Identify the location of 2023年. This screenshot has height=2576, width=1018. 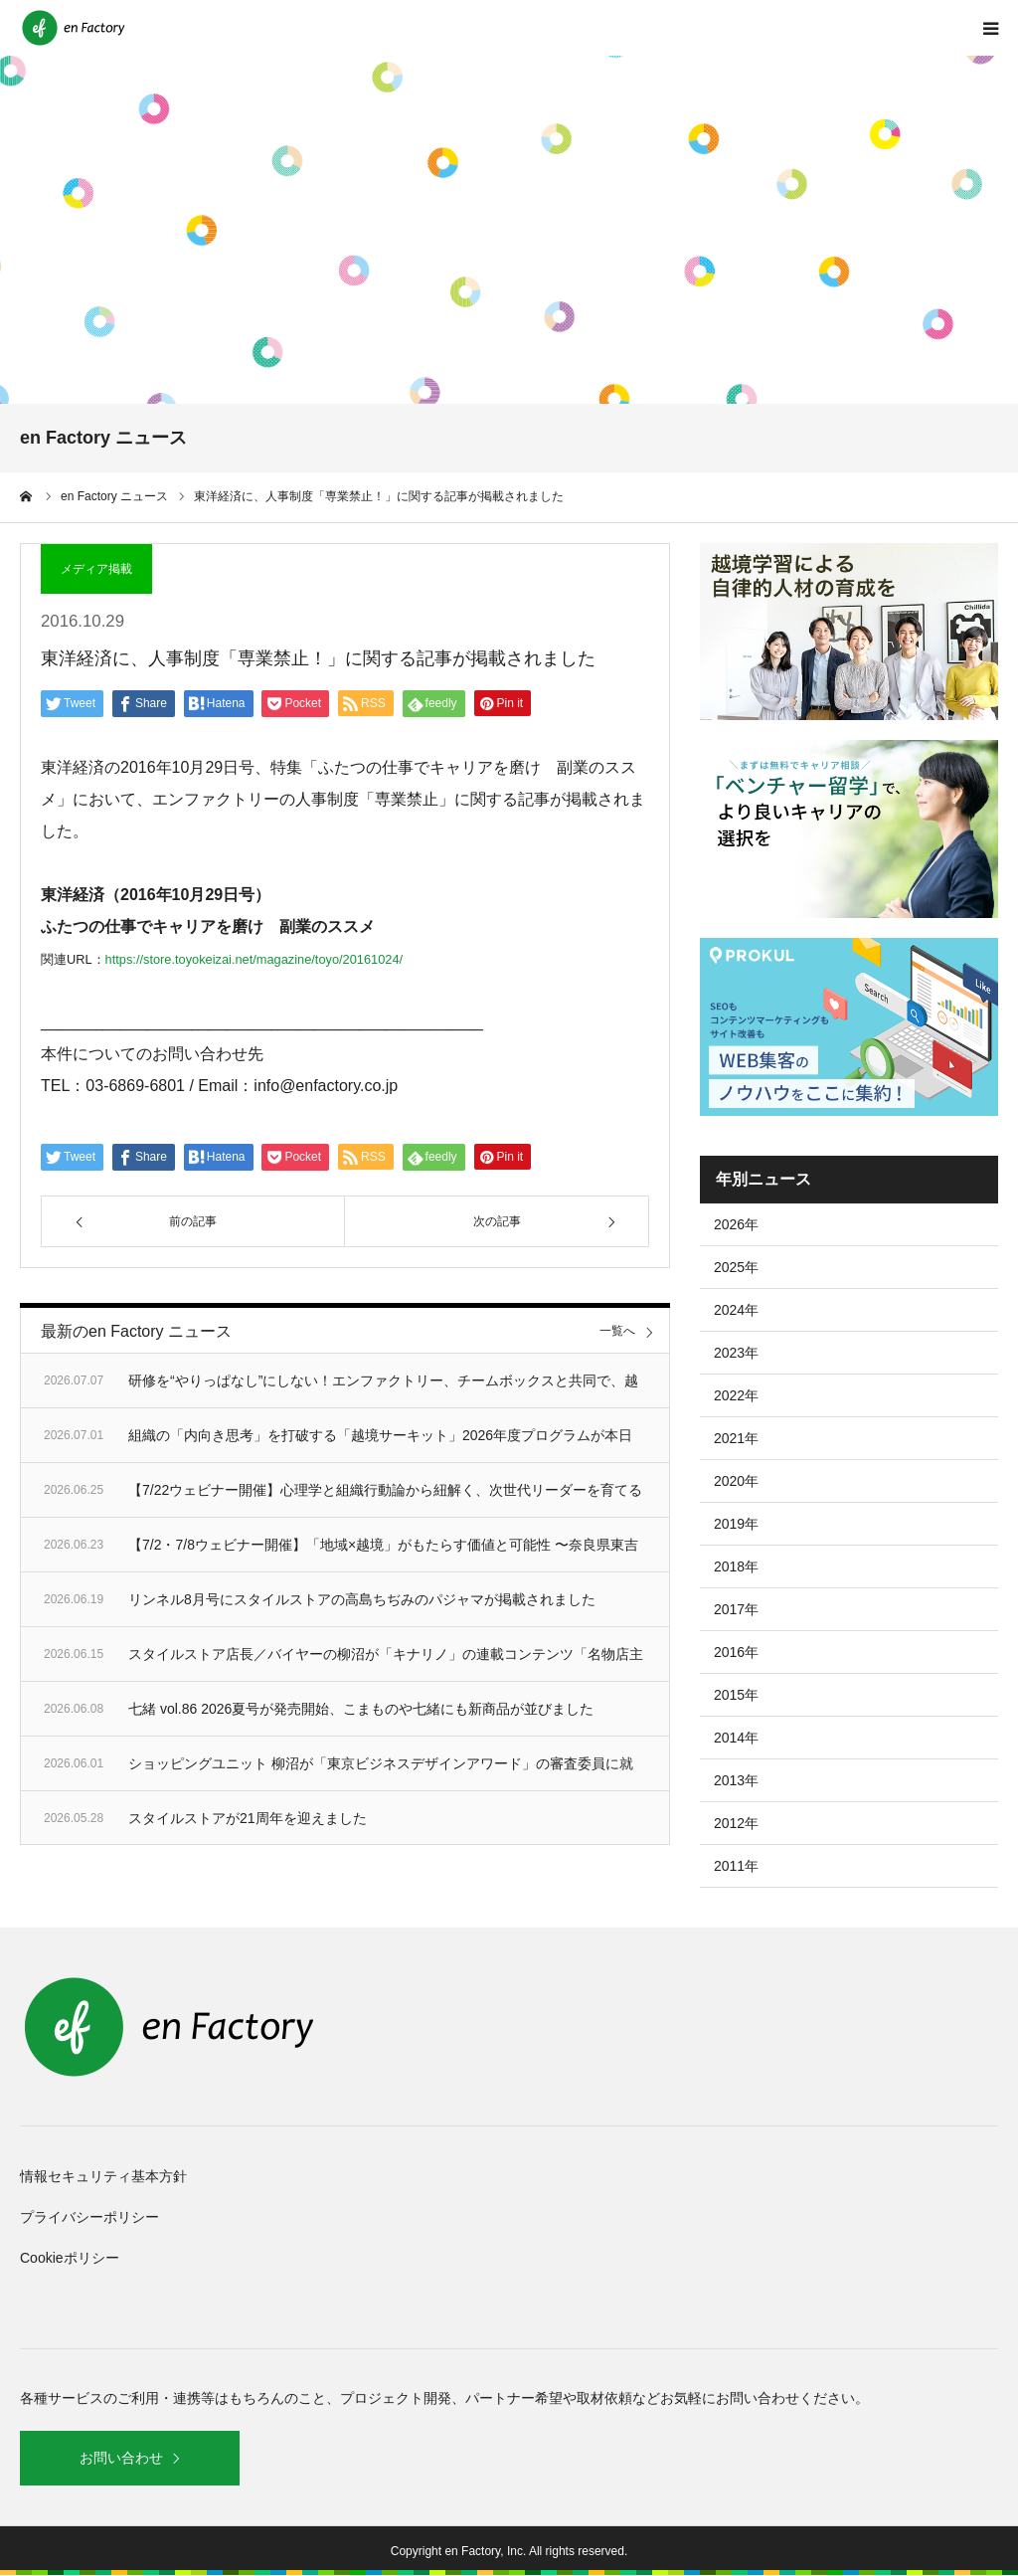
(736, 1353).